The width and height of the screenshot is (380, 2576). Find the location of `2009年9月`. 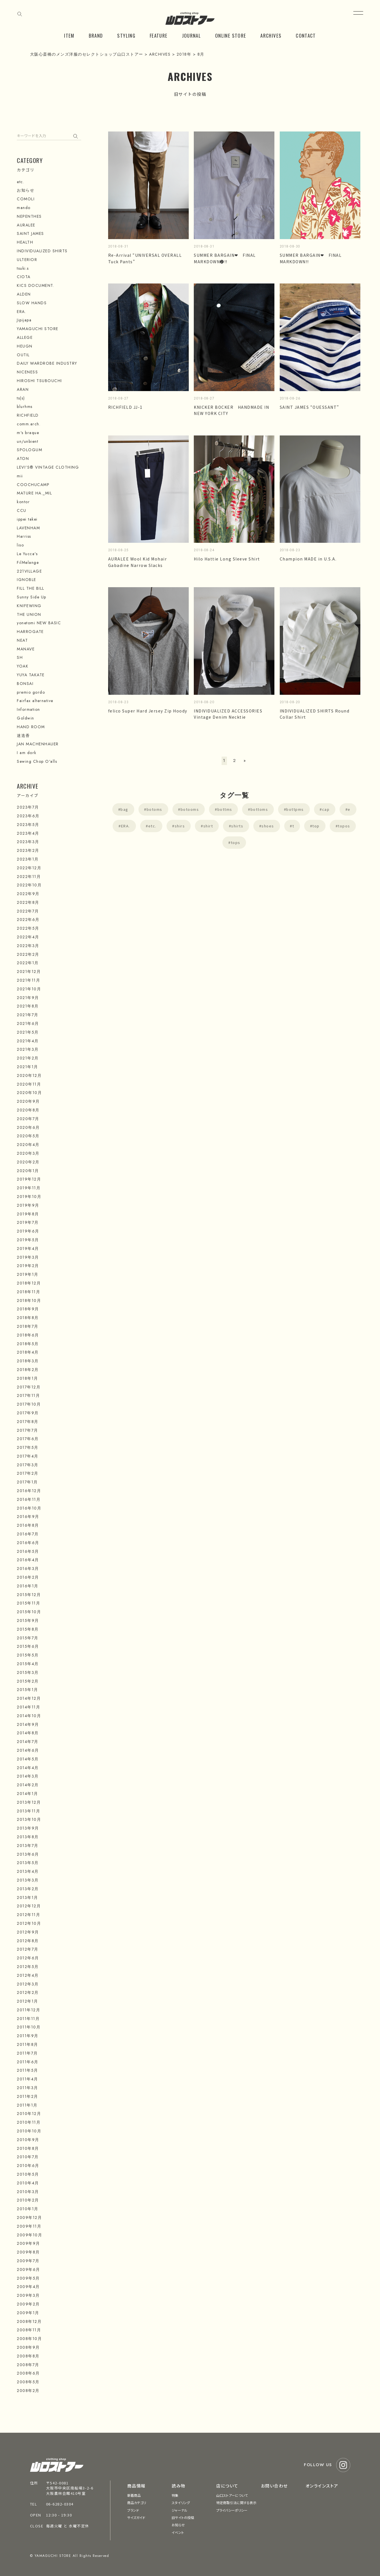

2009年9月 is located at coordinates (28, 2243).